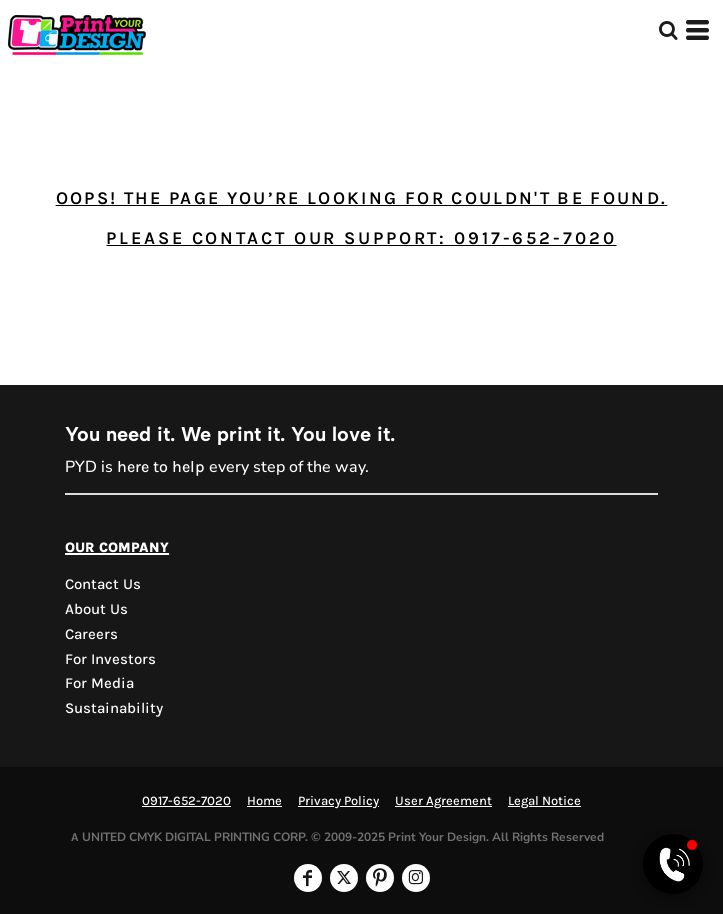 This screenshot has width=723, height=914. What do you see at coordinates (99, 683) in the screenshot?
I see `For Media` at bounding box center [99, 683].